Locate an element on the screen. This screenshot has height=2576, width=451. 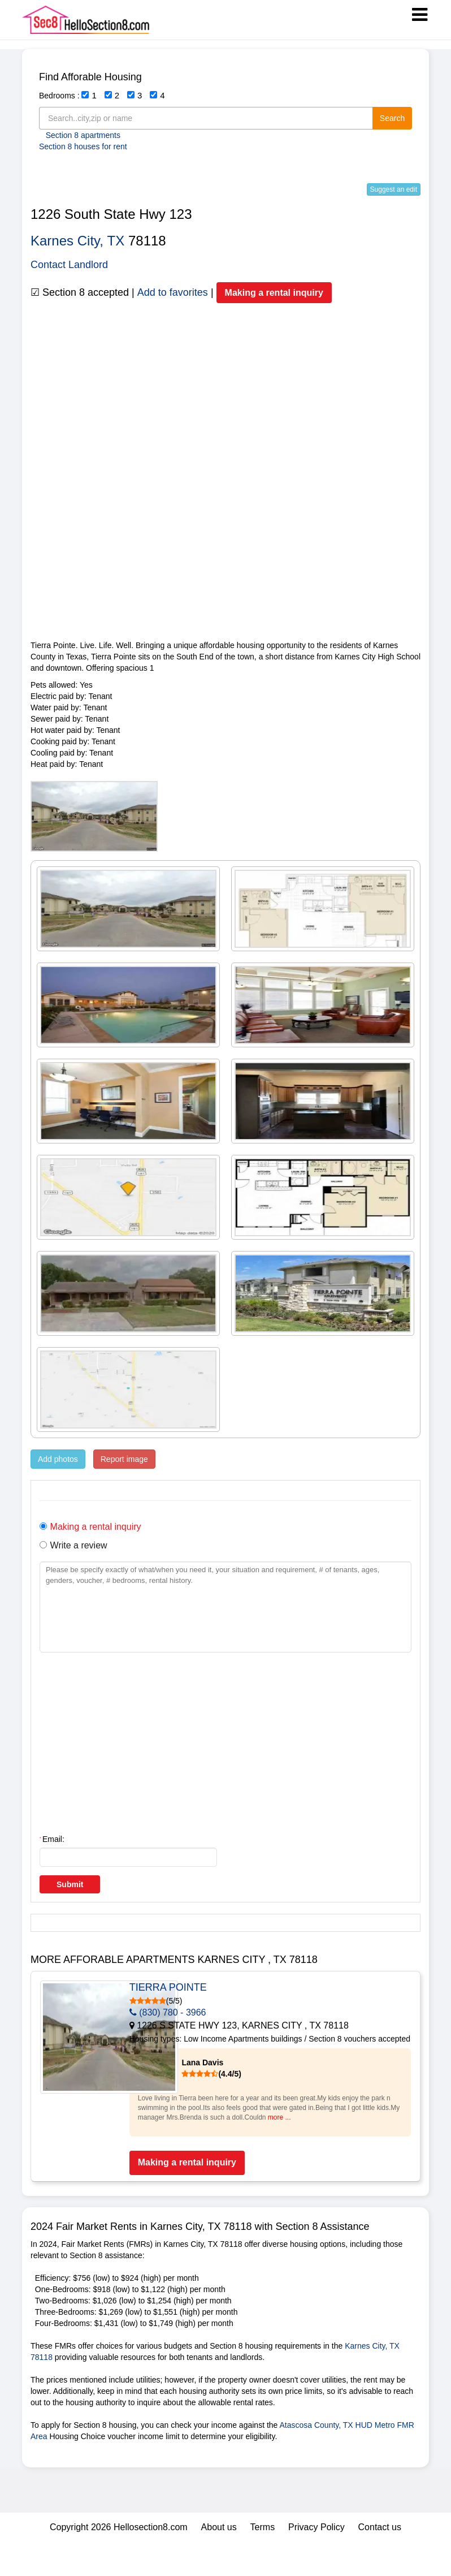
Submit is located at coordinates (70, 1884).